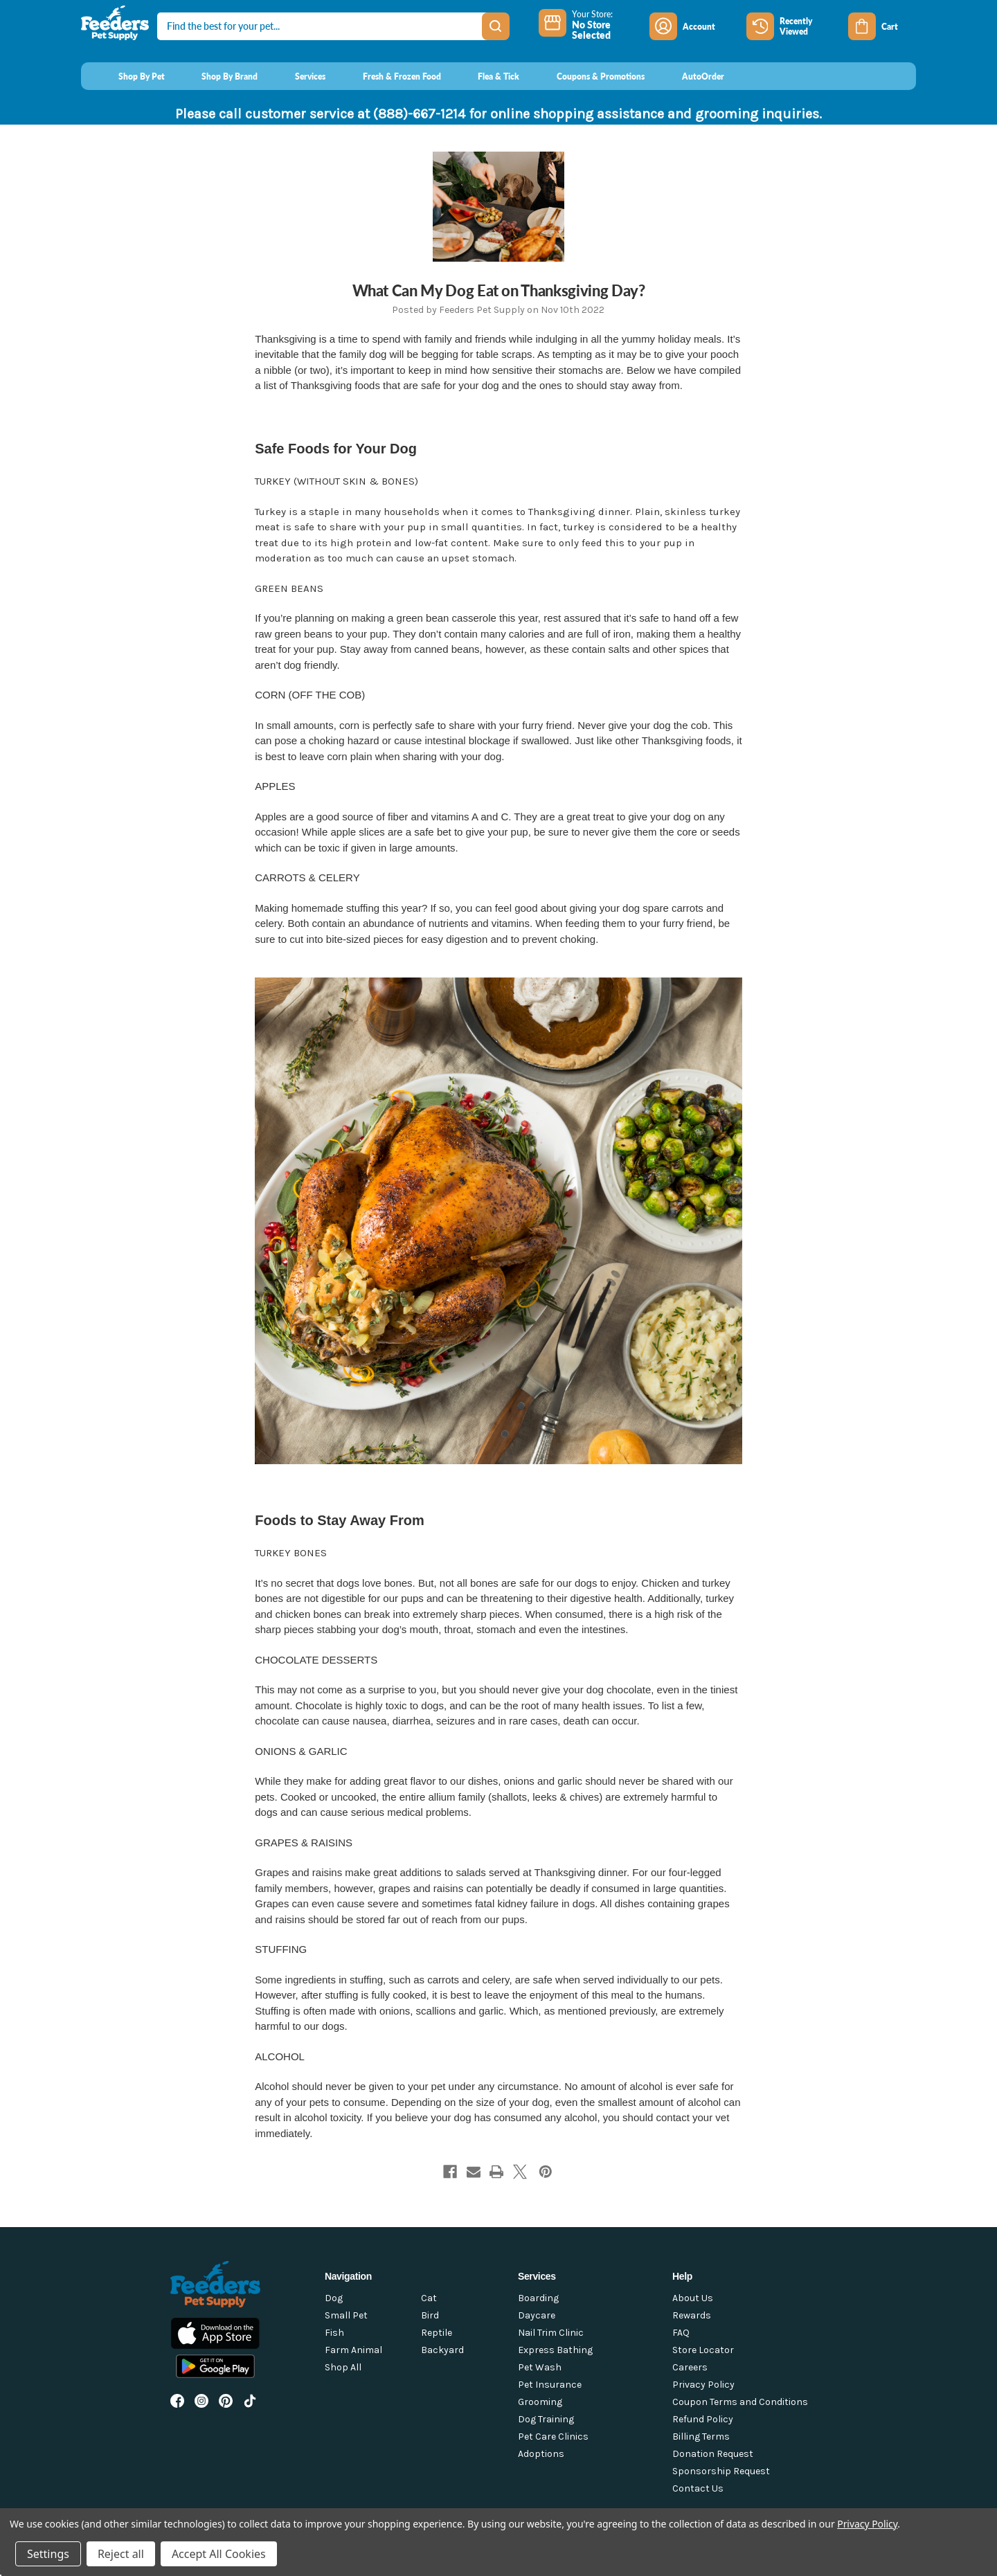 The height and width of the screenshot is (2576, 997). I want to click on Pet Wash, so click(540, 2367).